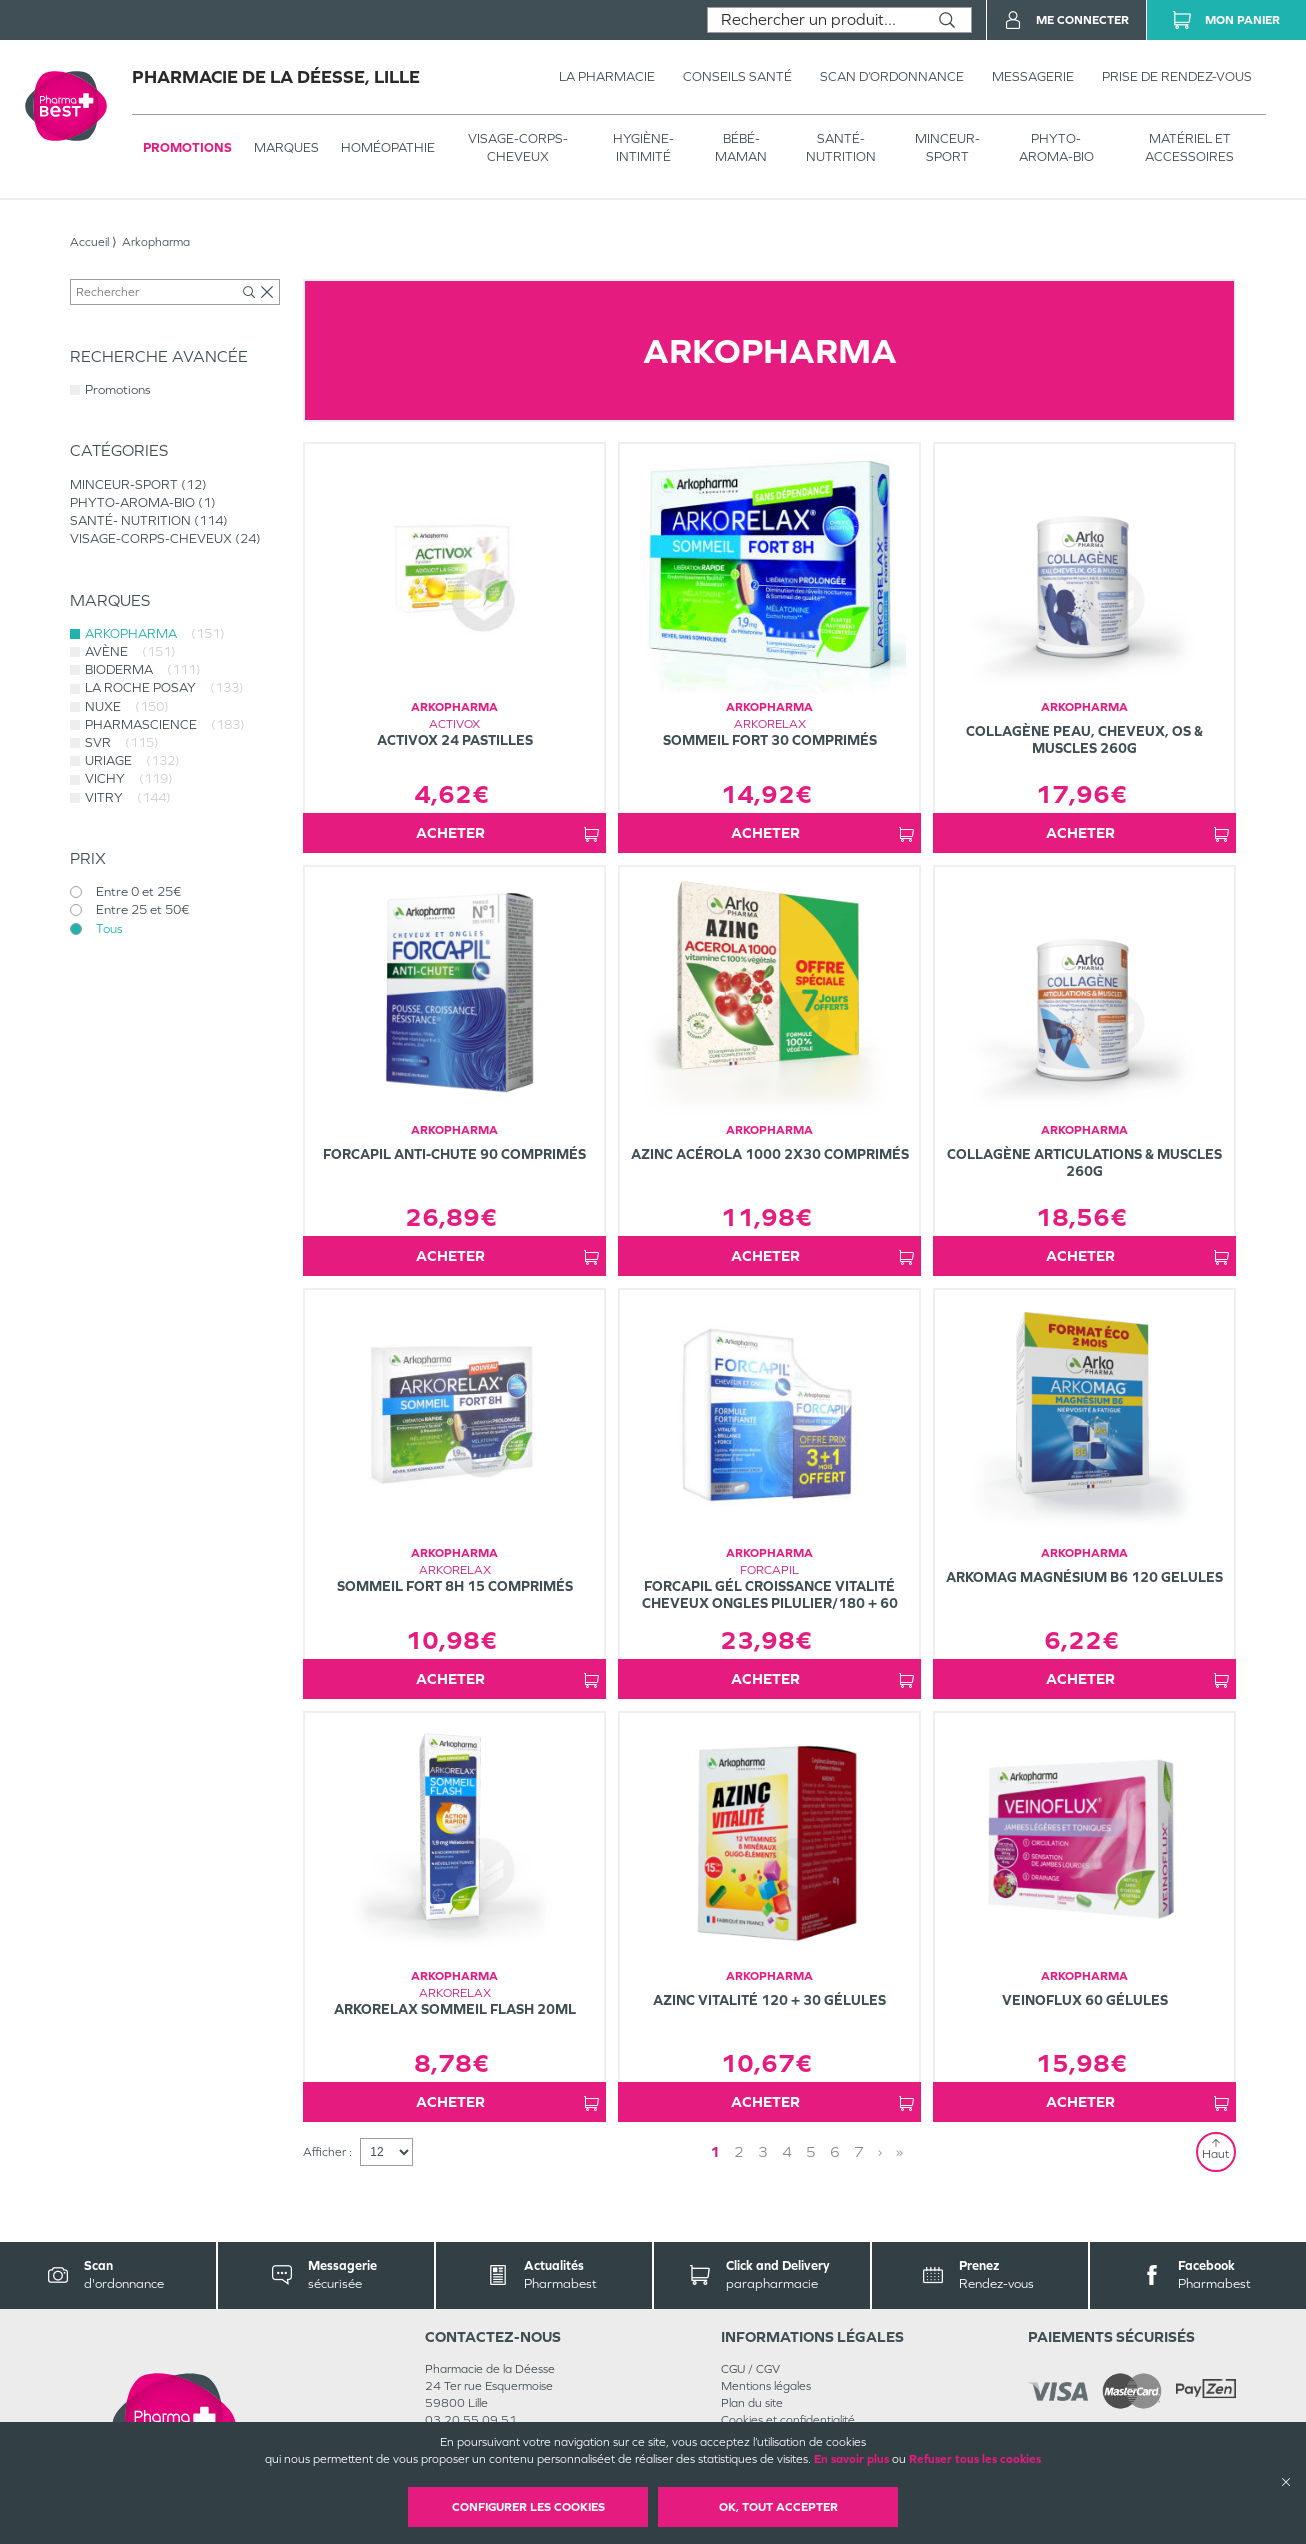 The width and height of the screenshot is (1306, 2544). I want to click on Accueil, so click(89, 242).